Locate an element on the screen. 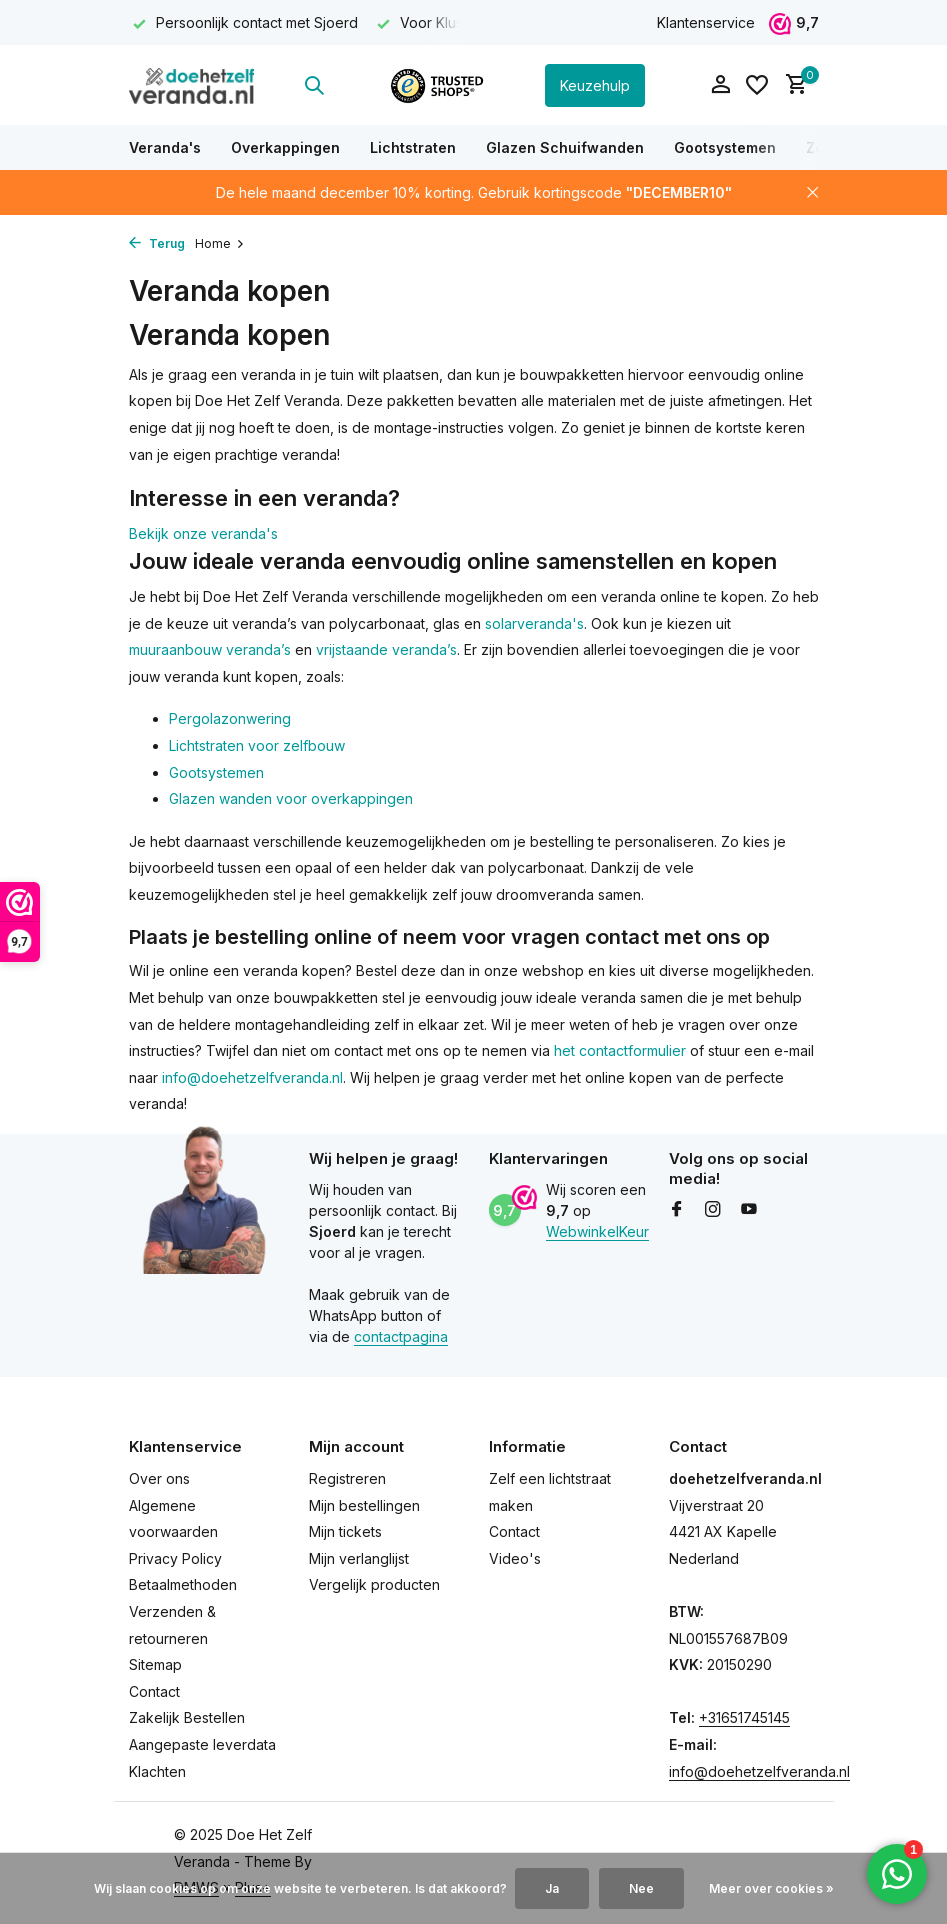  Lichtstraten voor zelfbouw is located at coordinates (257, 745).